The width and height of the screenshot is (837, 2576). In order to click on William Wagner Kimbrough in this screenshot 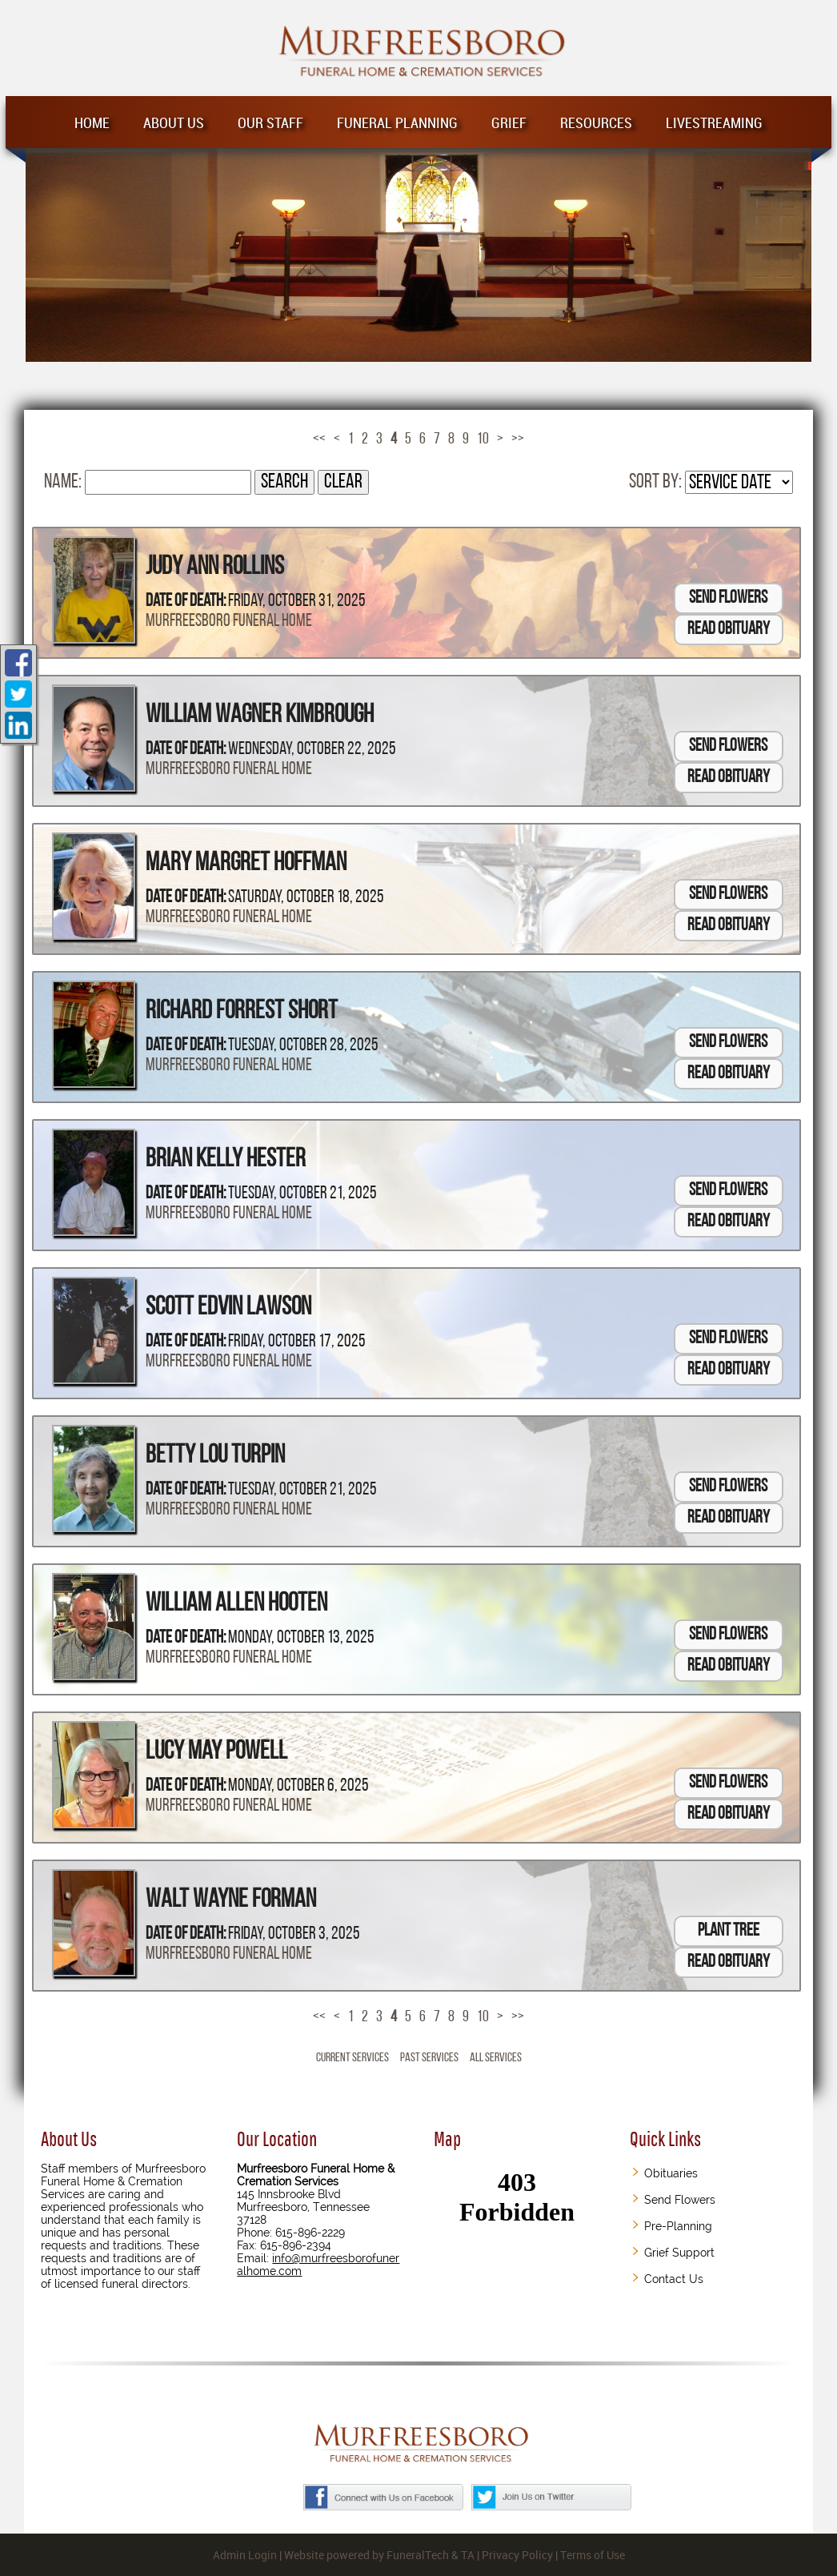, I will do `click(260, 715)`.